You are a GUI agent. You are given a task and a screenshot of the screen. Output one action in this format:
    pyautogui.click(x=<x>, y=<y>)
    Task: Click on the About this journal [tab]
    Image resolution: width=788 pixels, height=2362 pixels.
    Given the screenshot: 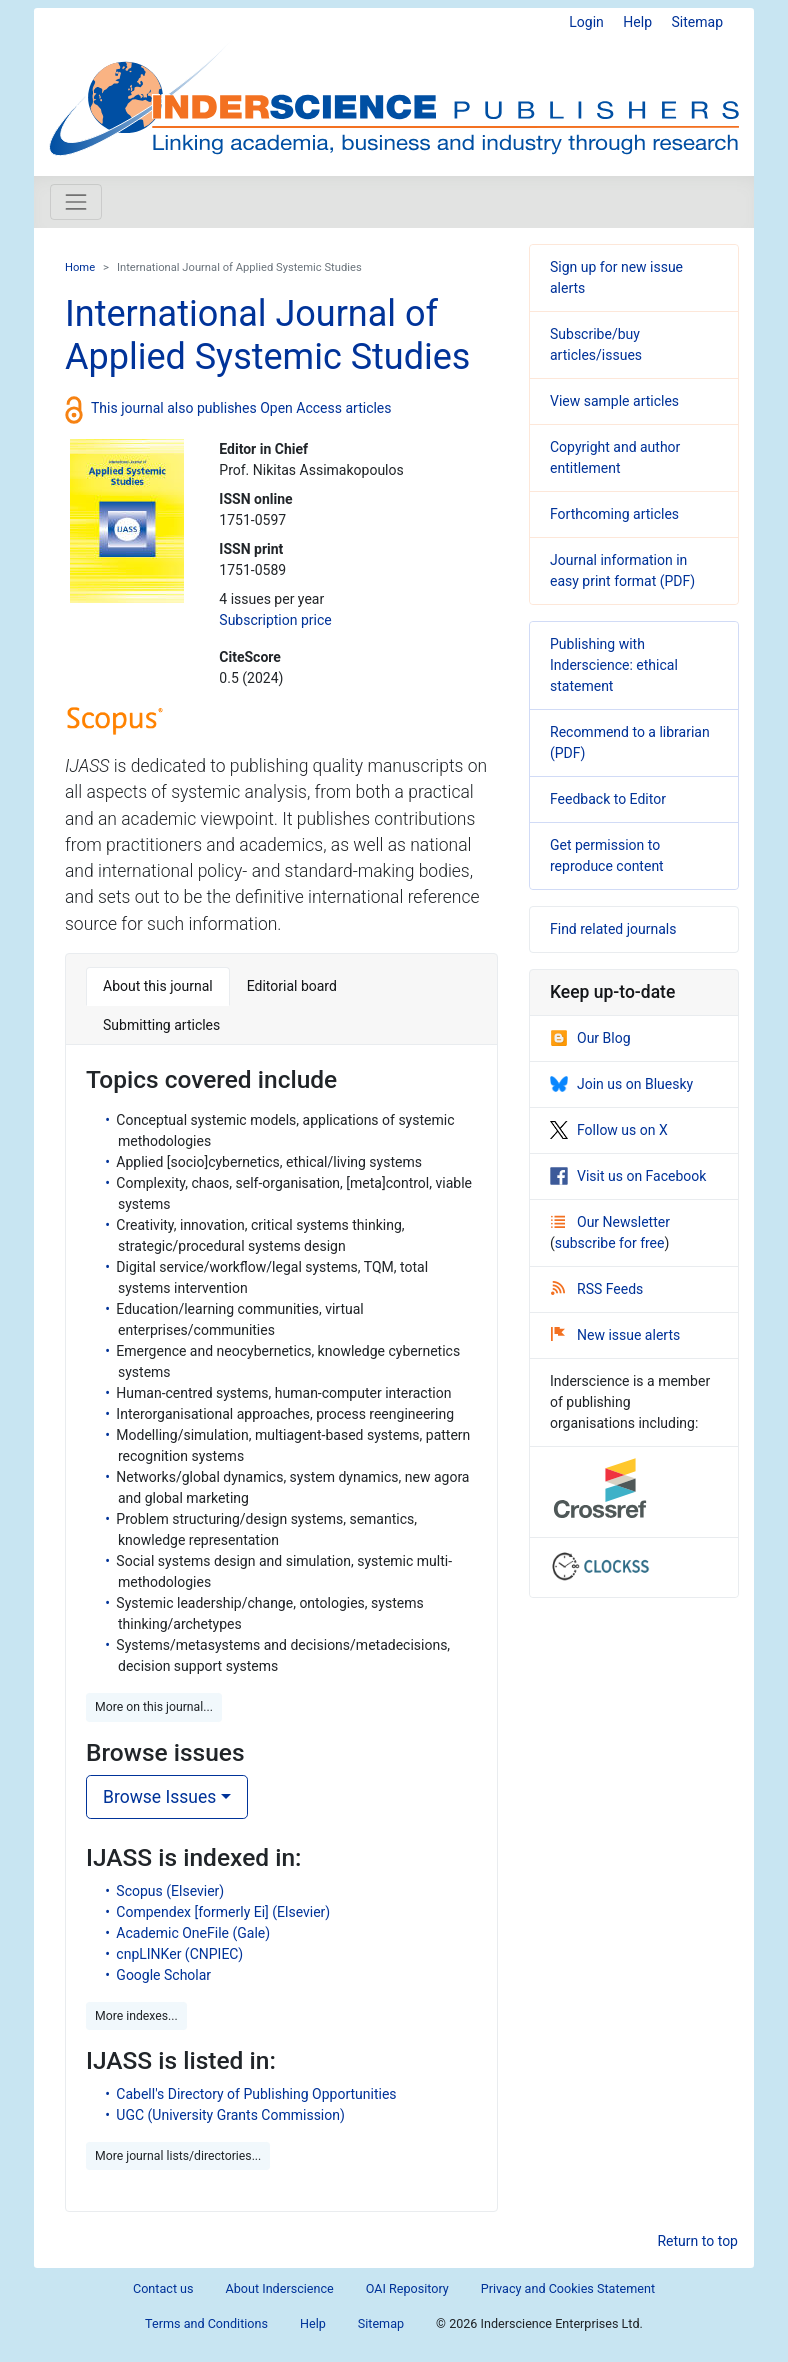 What is the action you would take?
    pyautogui.click(x=158, y=986)
    